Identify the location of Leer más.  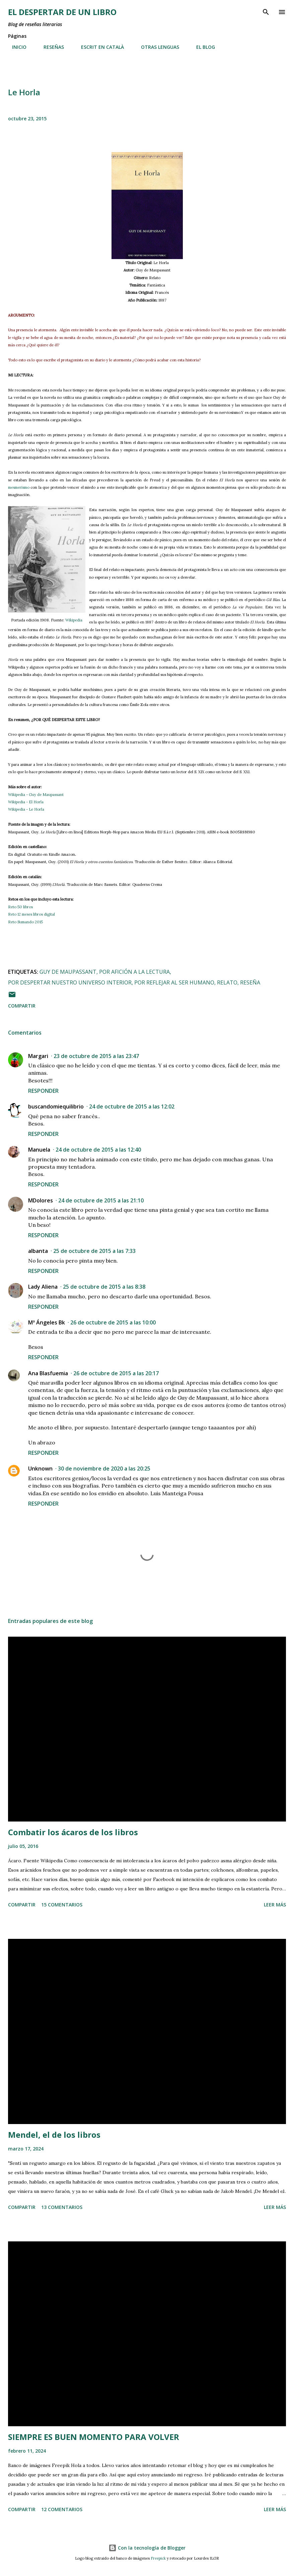
(275, 1904).